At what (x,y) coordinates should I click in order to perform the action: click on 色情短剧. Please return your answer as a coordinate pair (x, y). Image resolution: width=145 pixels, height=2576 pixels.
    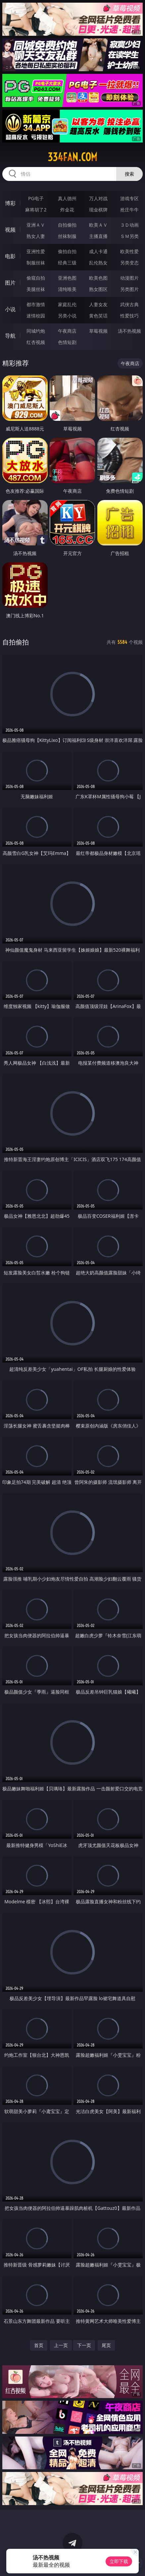
    Looking at the image, I should click on (67, 342).